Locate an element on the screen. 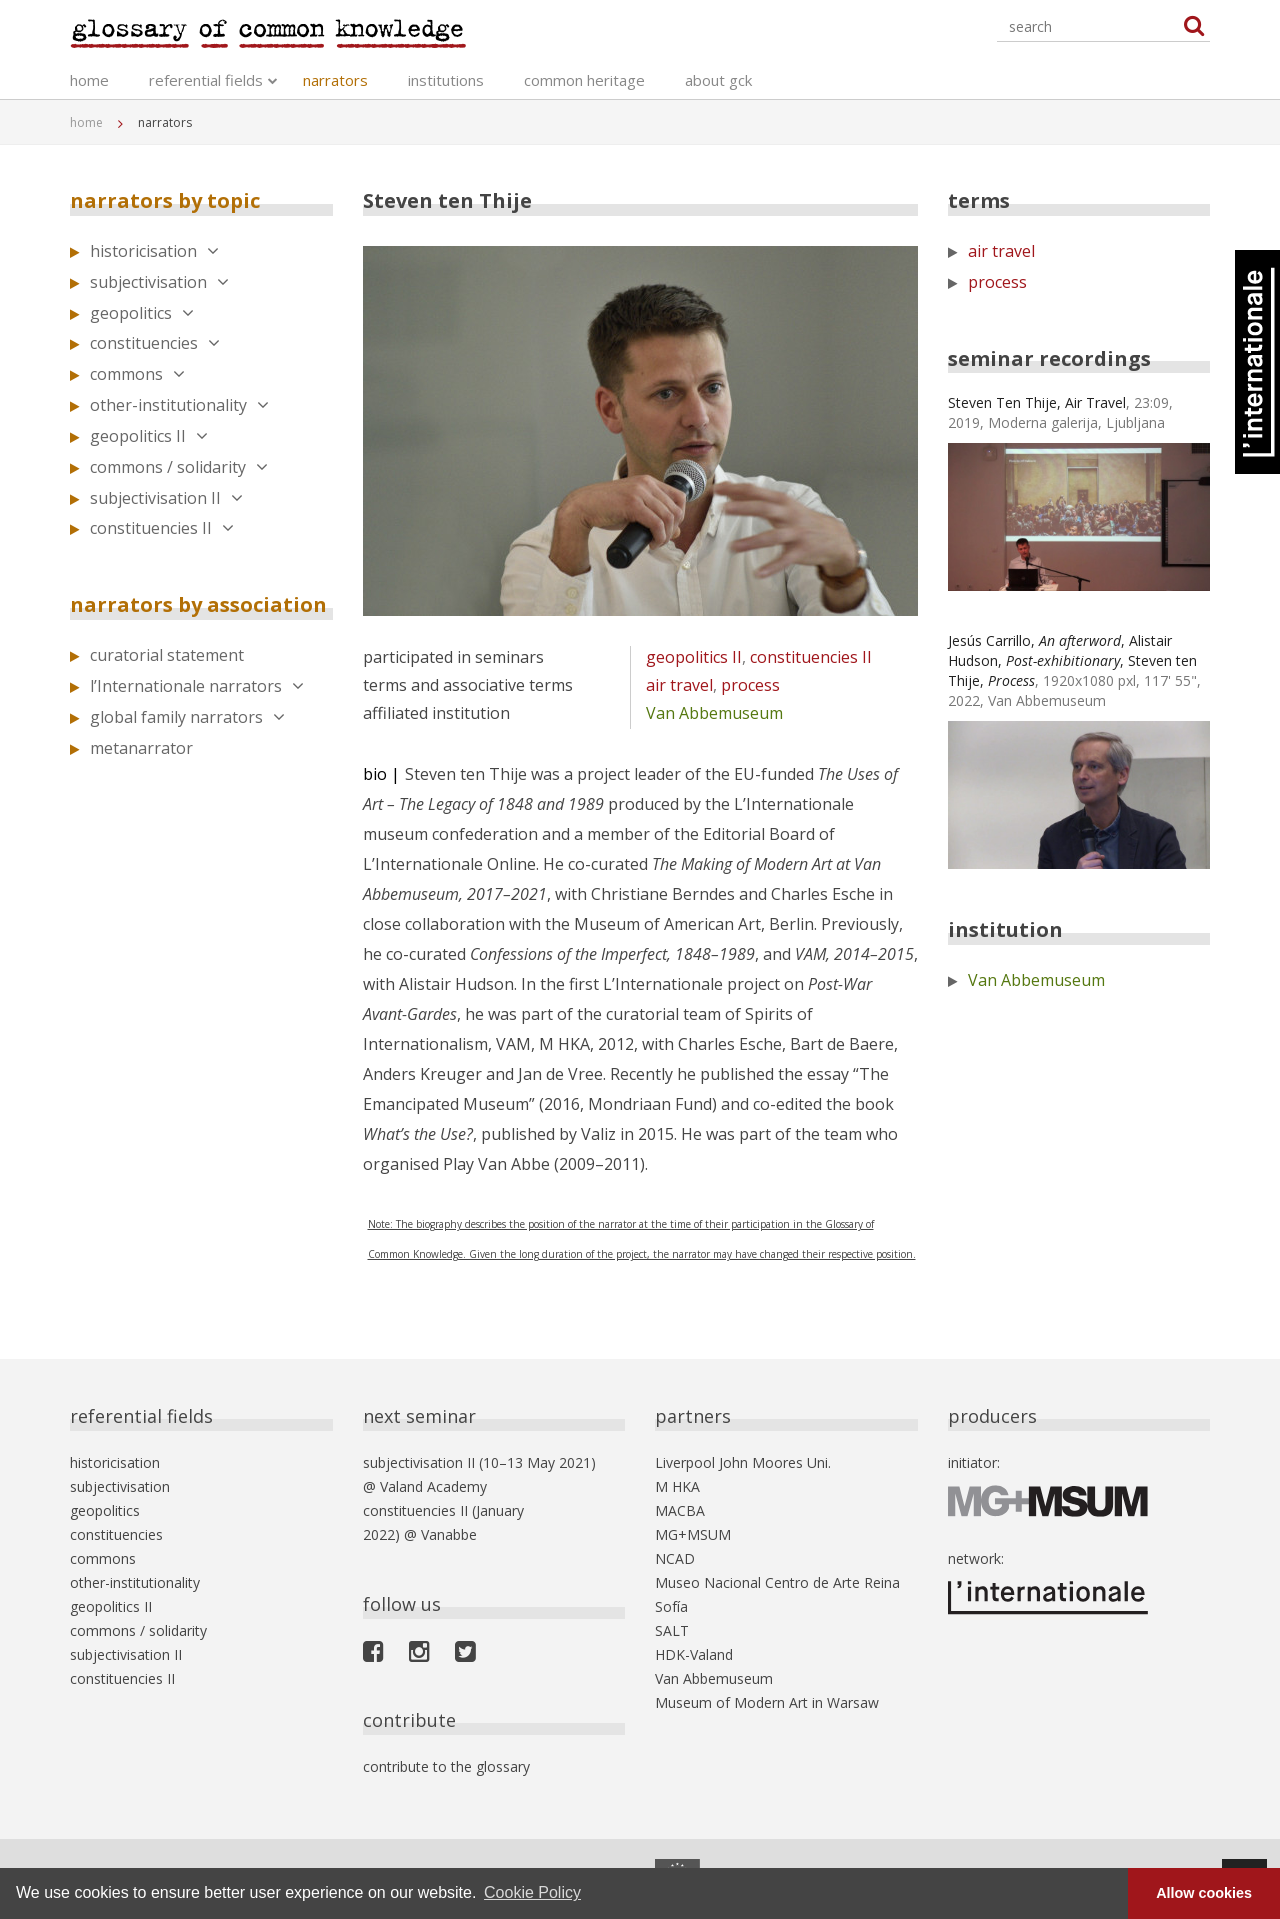  Museum of Modern Art in Warsaw is located at coordinates (767, 1702).